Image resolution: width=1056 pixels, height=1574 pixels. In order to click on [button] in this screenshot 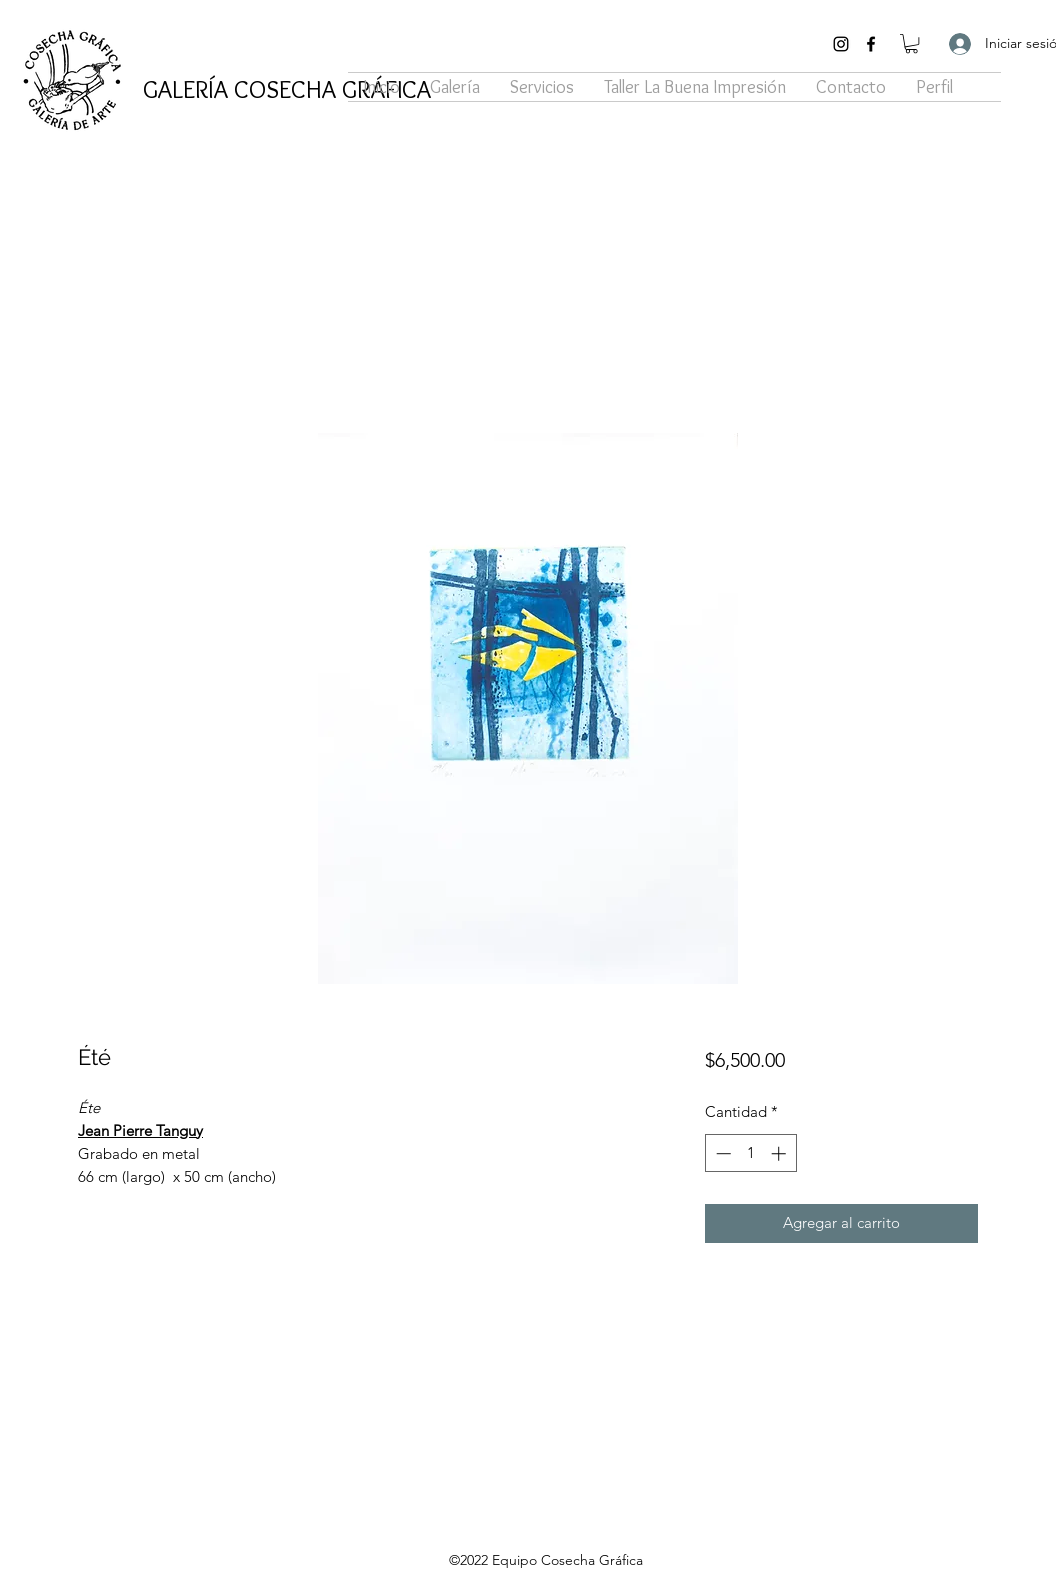, I will do `click(911, 43)`.